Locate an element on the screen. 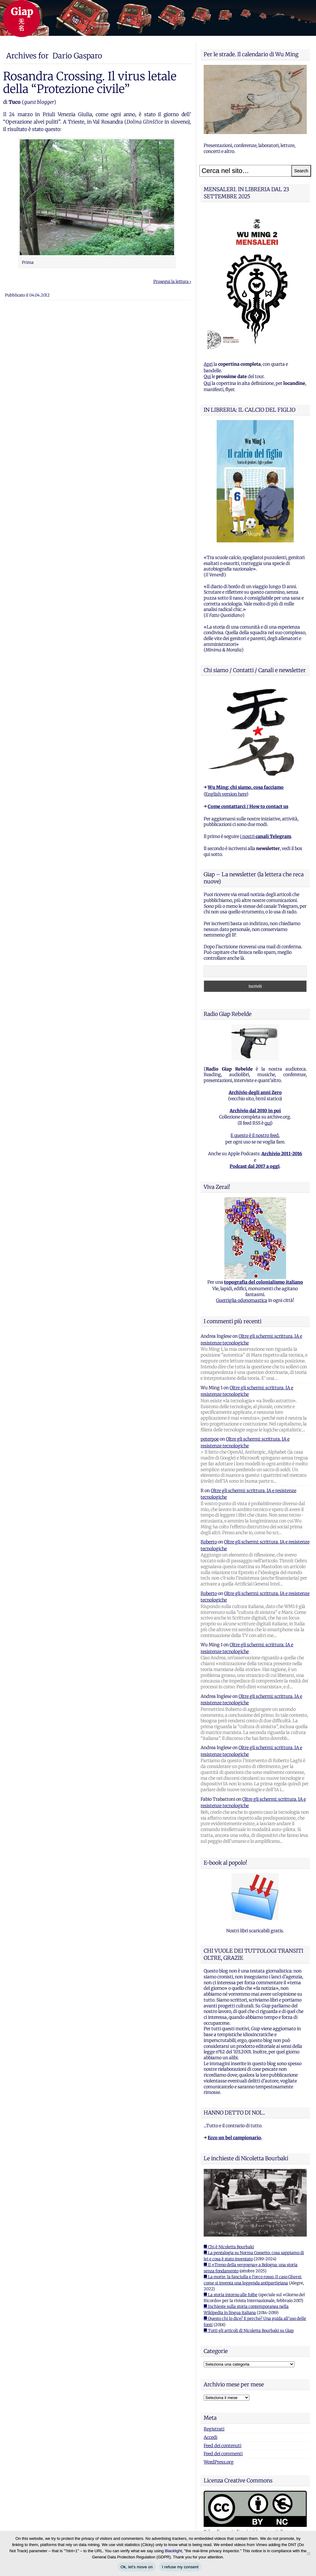  Accedi is located at coordinates (210, 2437).